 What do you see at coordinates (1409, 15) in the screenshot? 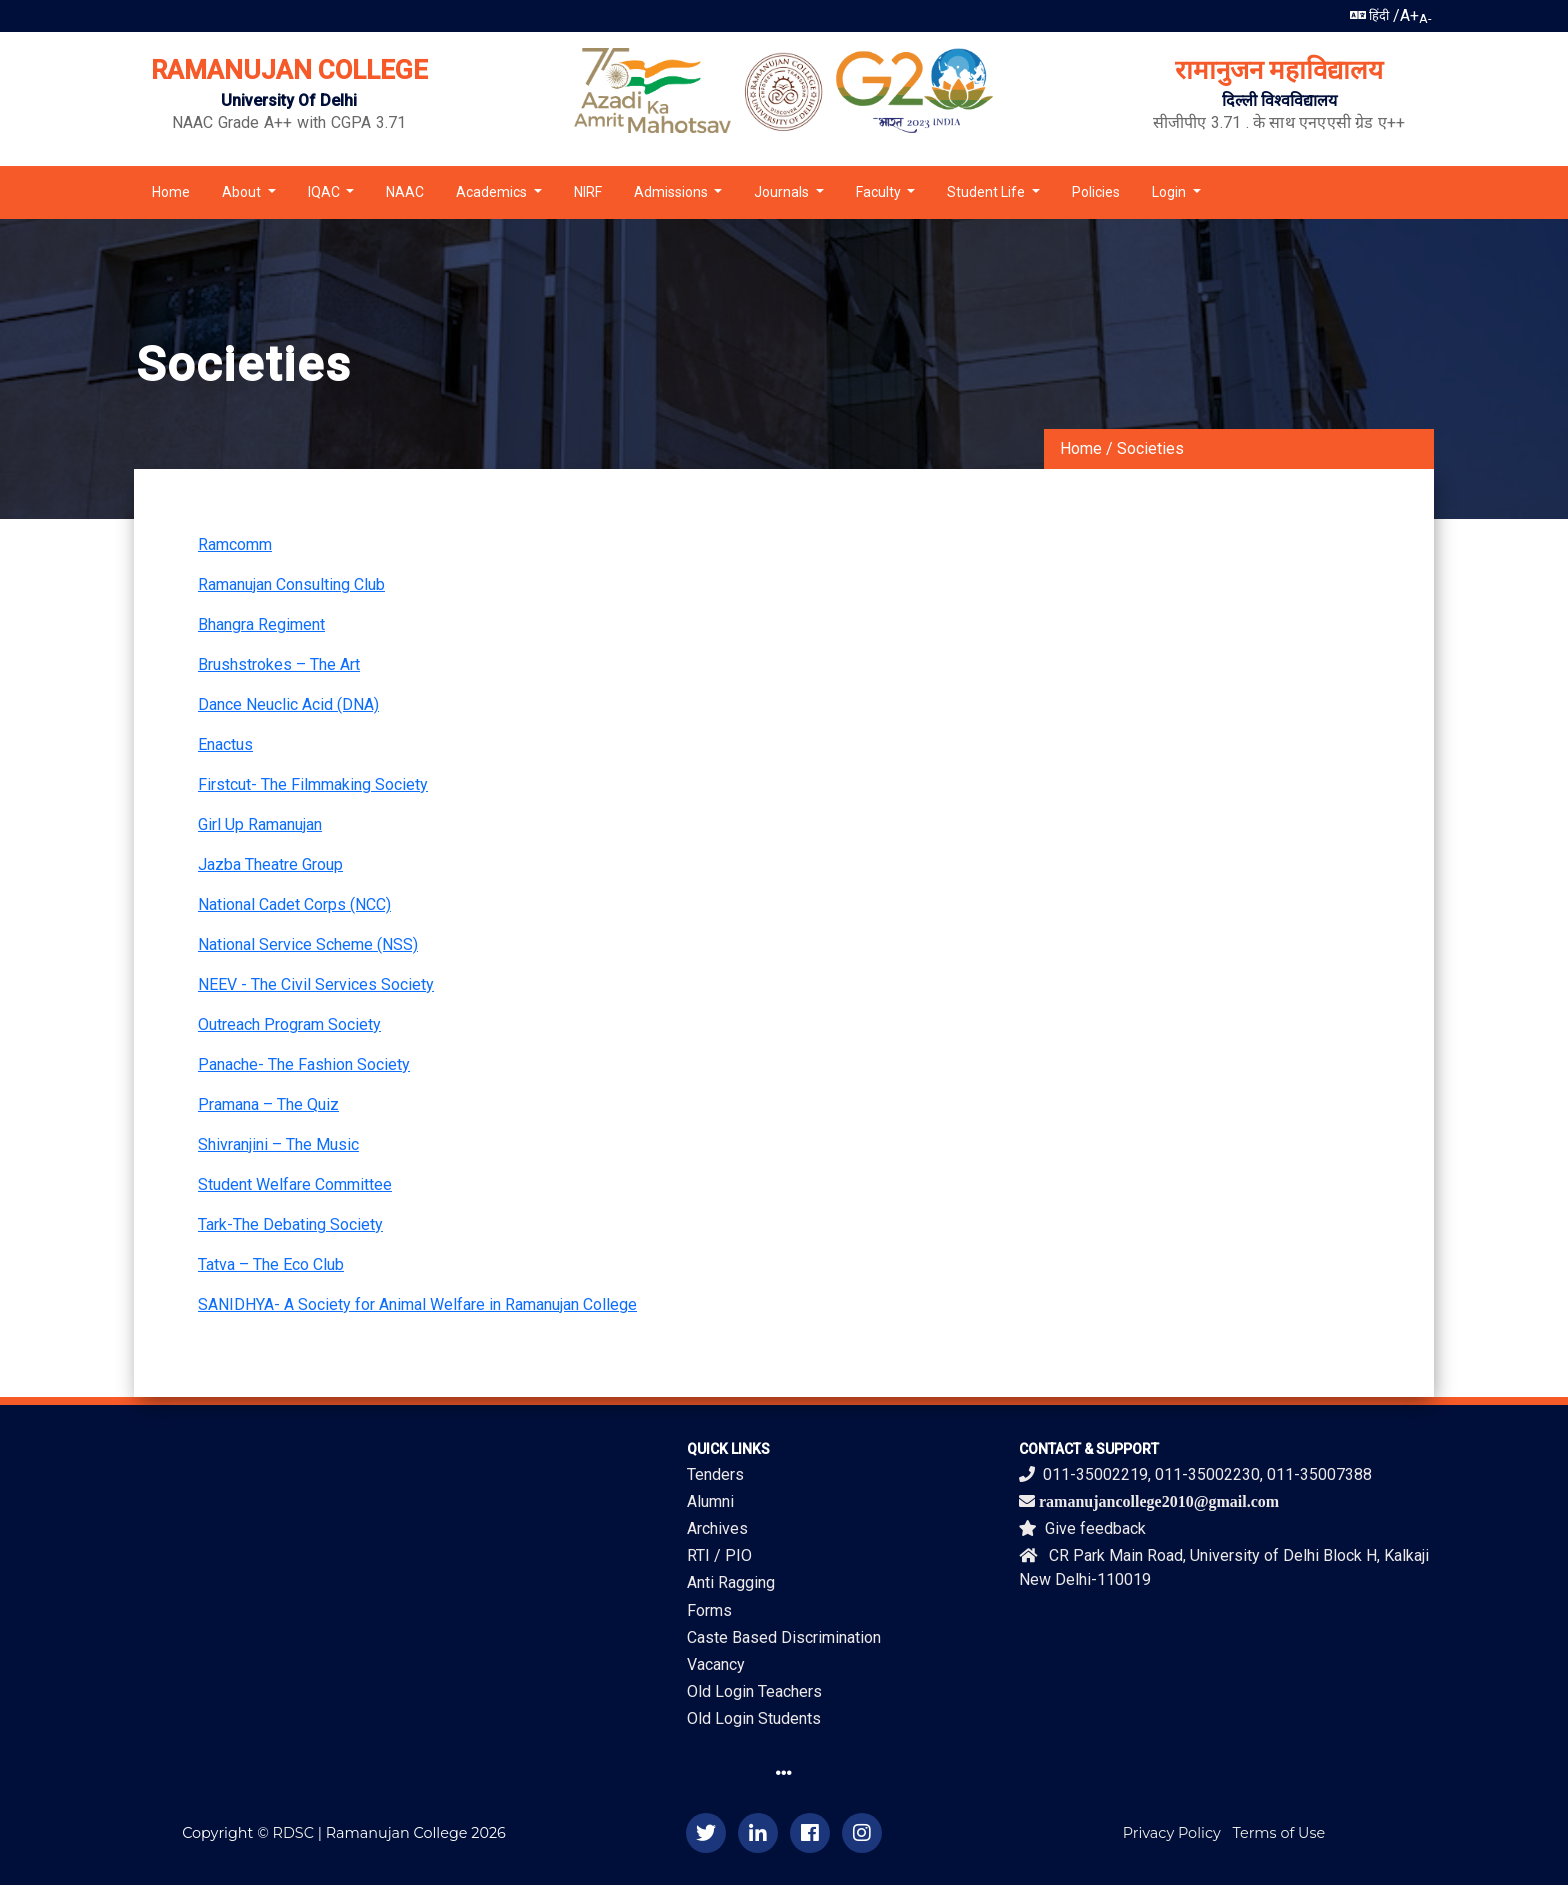
I see `A+` at bounding box center [1409, 15].